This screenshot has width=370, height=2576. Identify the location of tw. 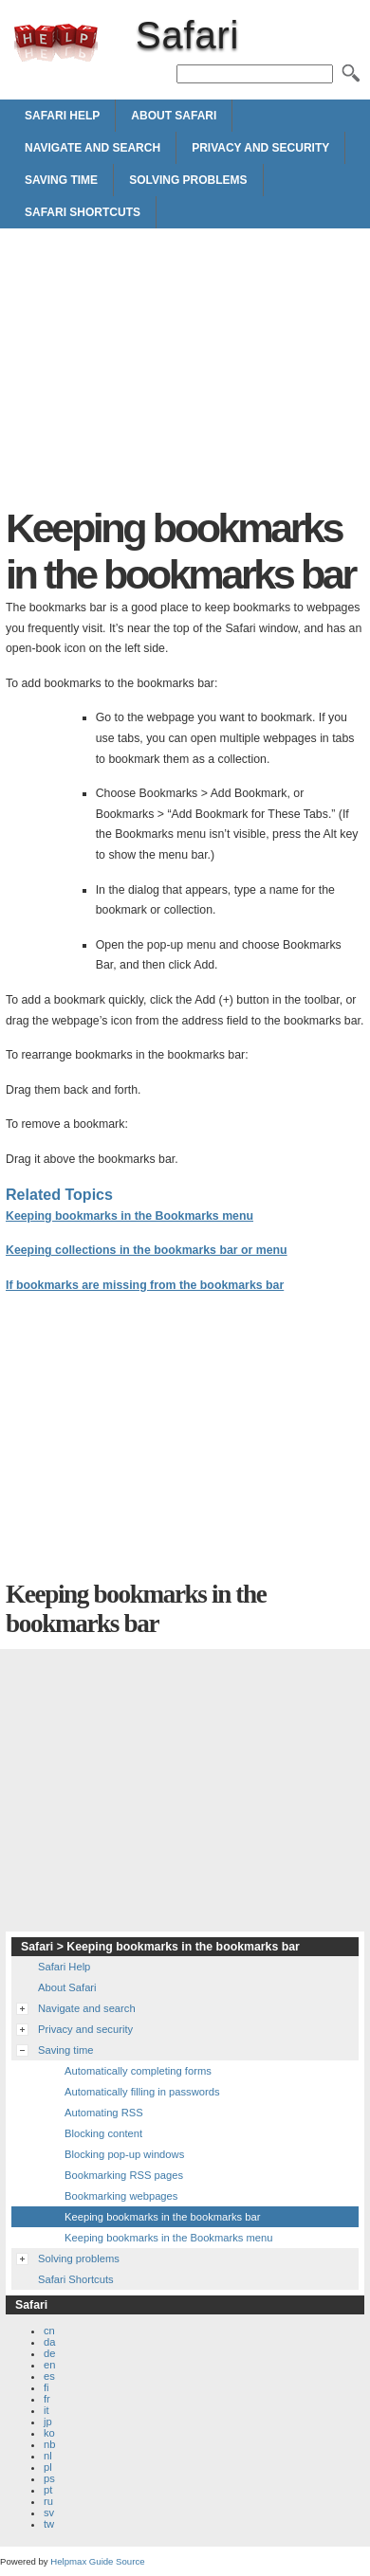
(49, 2524).